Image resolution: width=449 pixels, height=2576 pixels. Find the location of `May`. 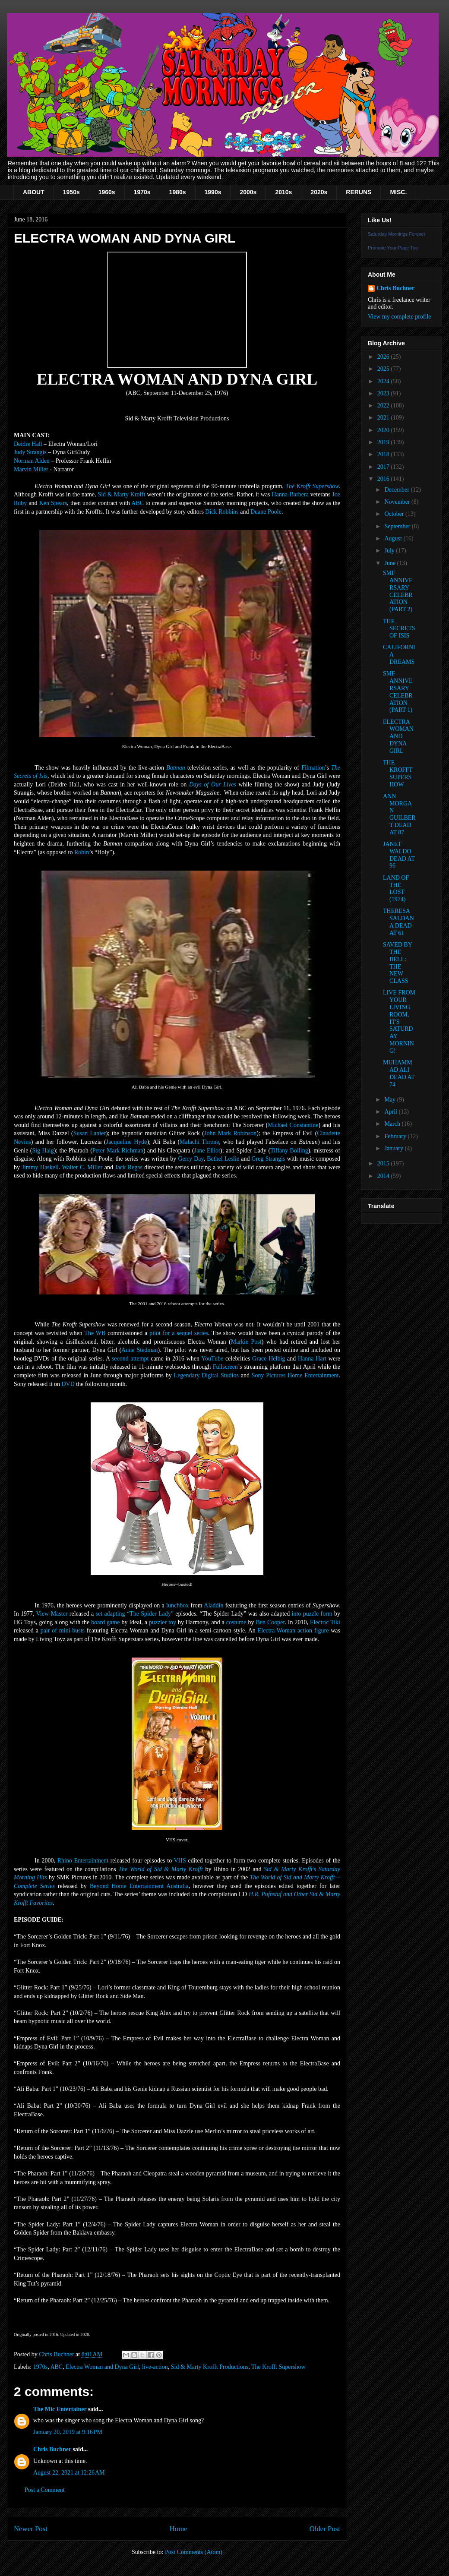

May is located at coordinates (390, 1099).